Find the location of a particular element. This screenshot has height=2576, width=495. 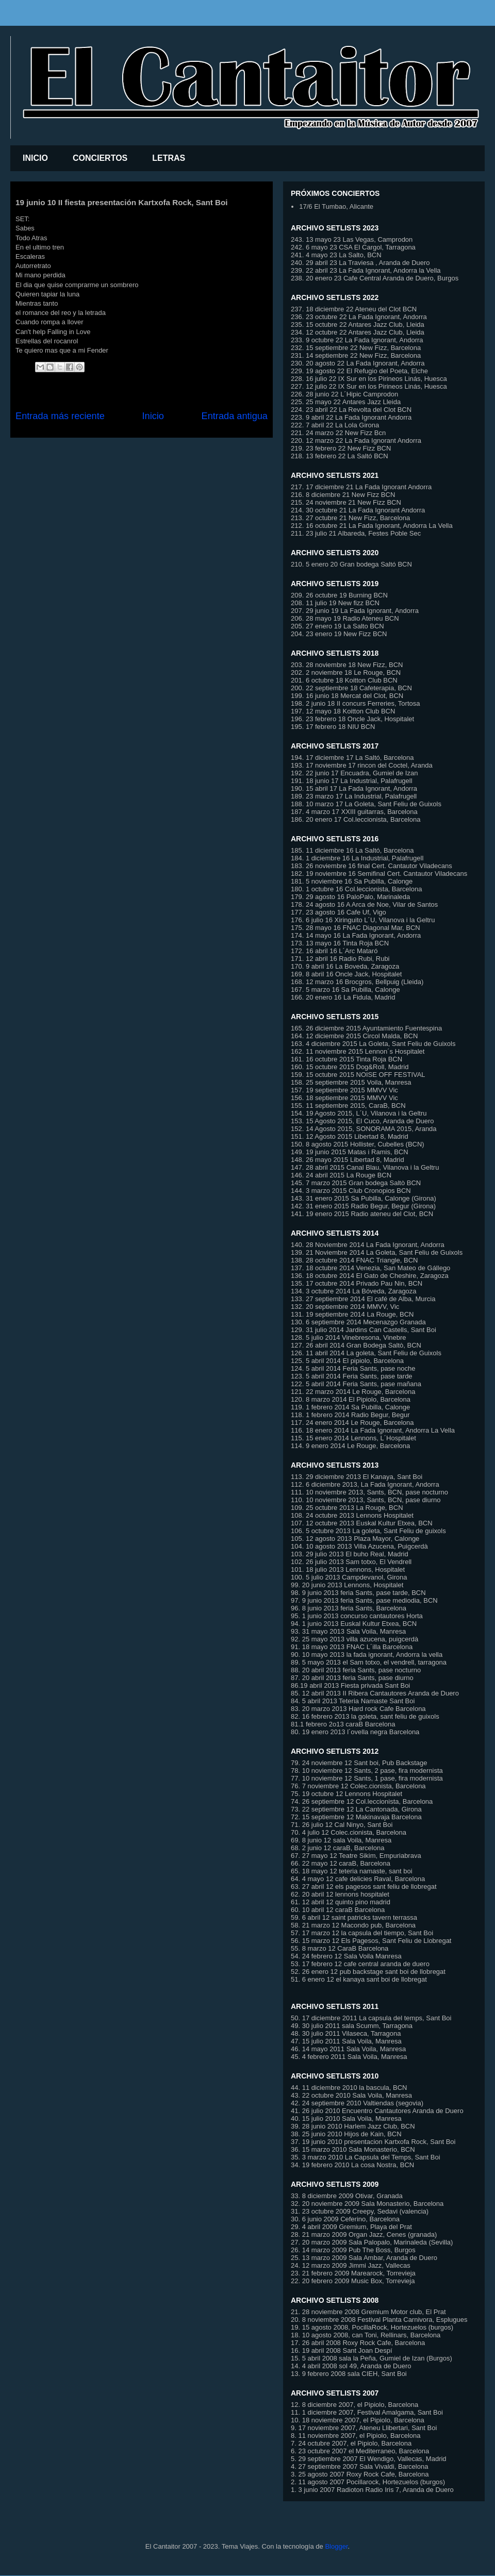

162. 11 noviembre 2015 Lennon´s Hospitalet is located at coordinates (357, 1051).